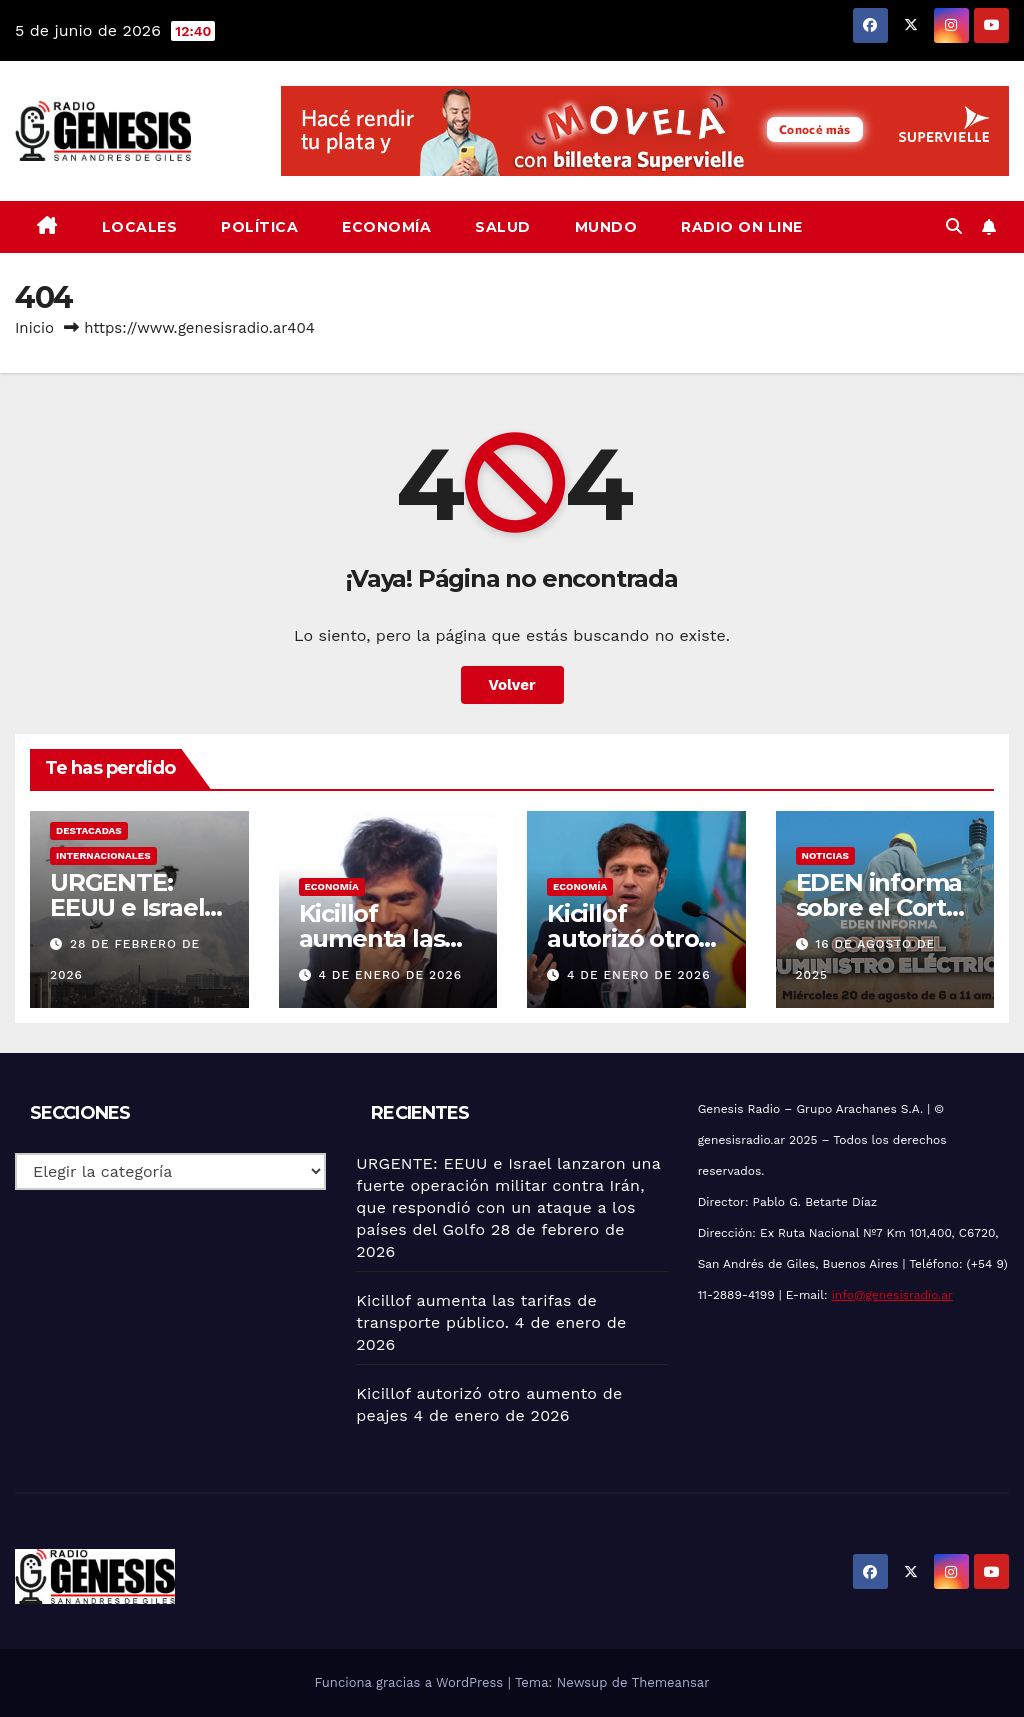 This screenshot has height=1717, width=1024. Describe the element at coordinates (742, 227) in the screenshot. I see `Radio On Line` at that location.